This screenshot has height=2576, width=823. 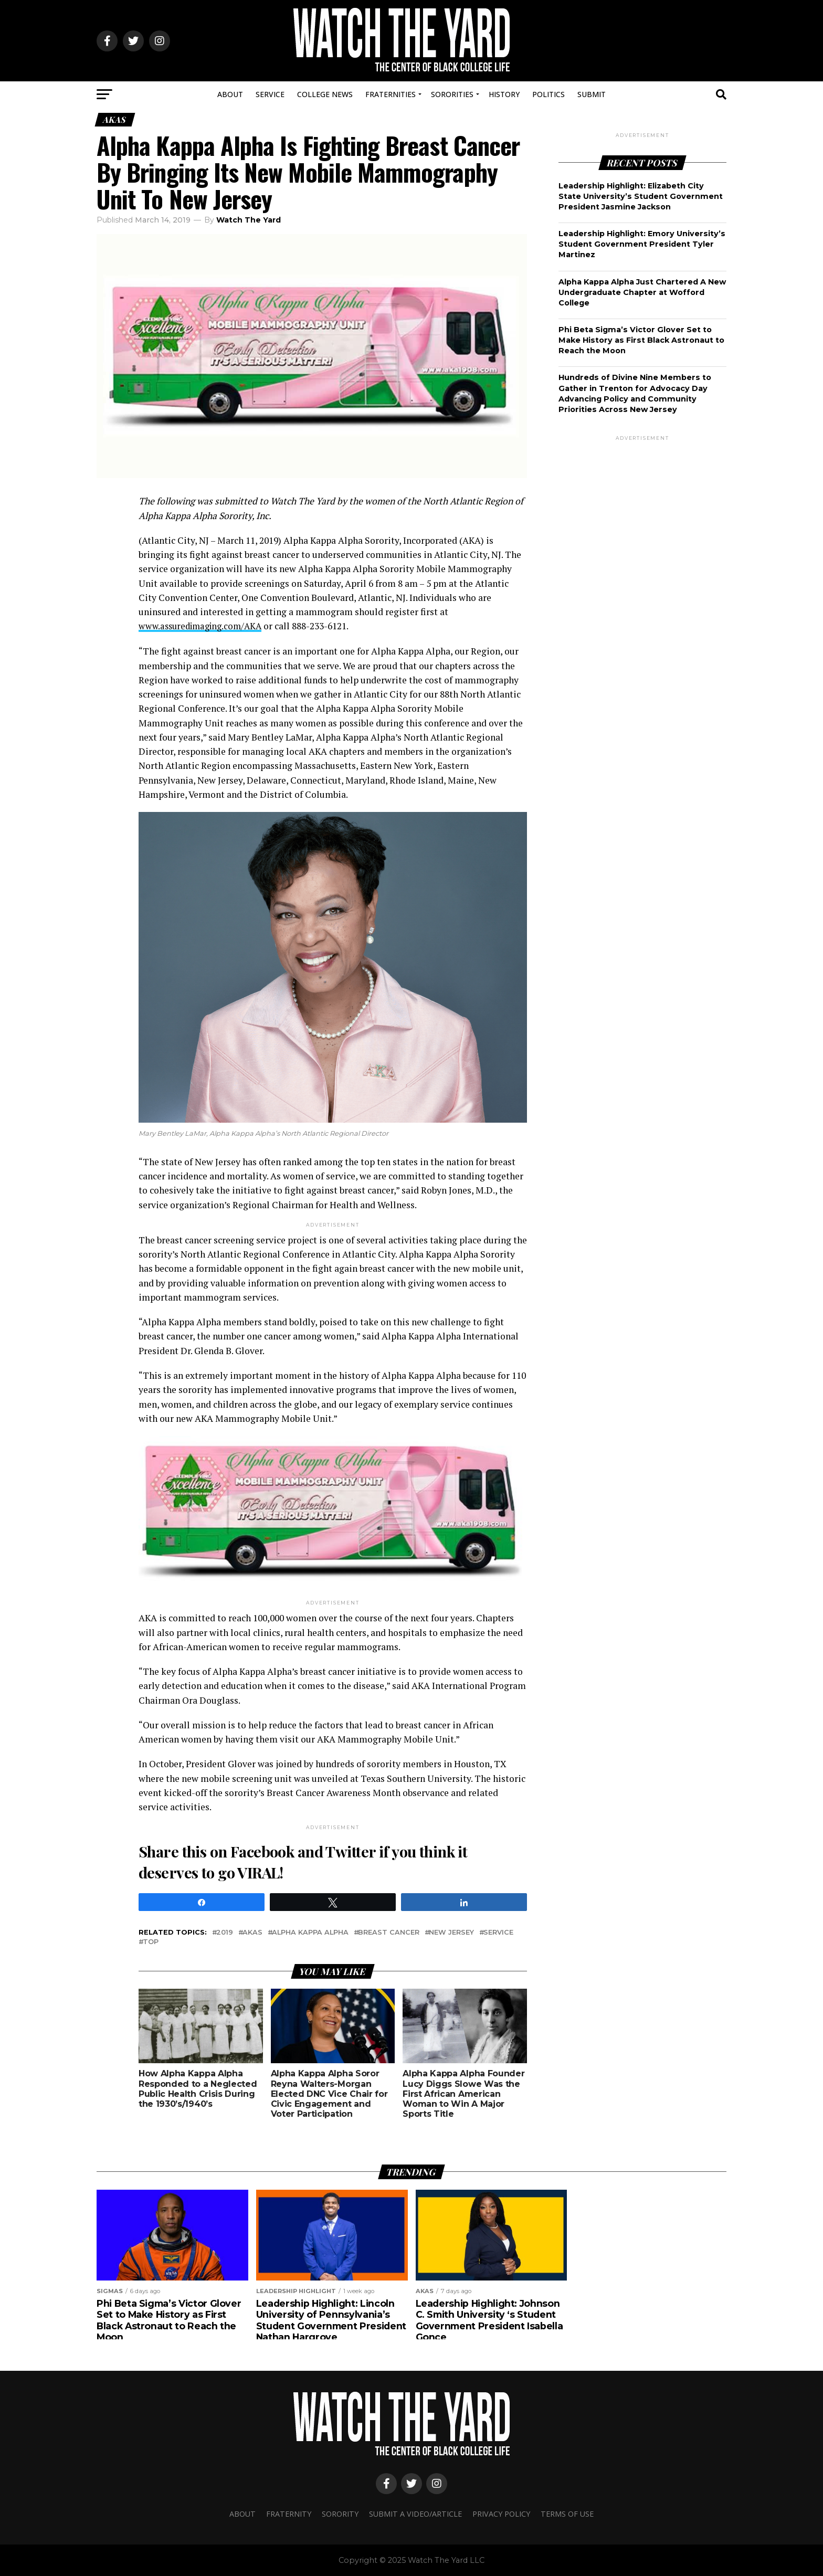 What do you see at coordinates (340, 2513) in the screenshot?
I see `Sorority` at bounding box center [340, 2513].